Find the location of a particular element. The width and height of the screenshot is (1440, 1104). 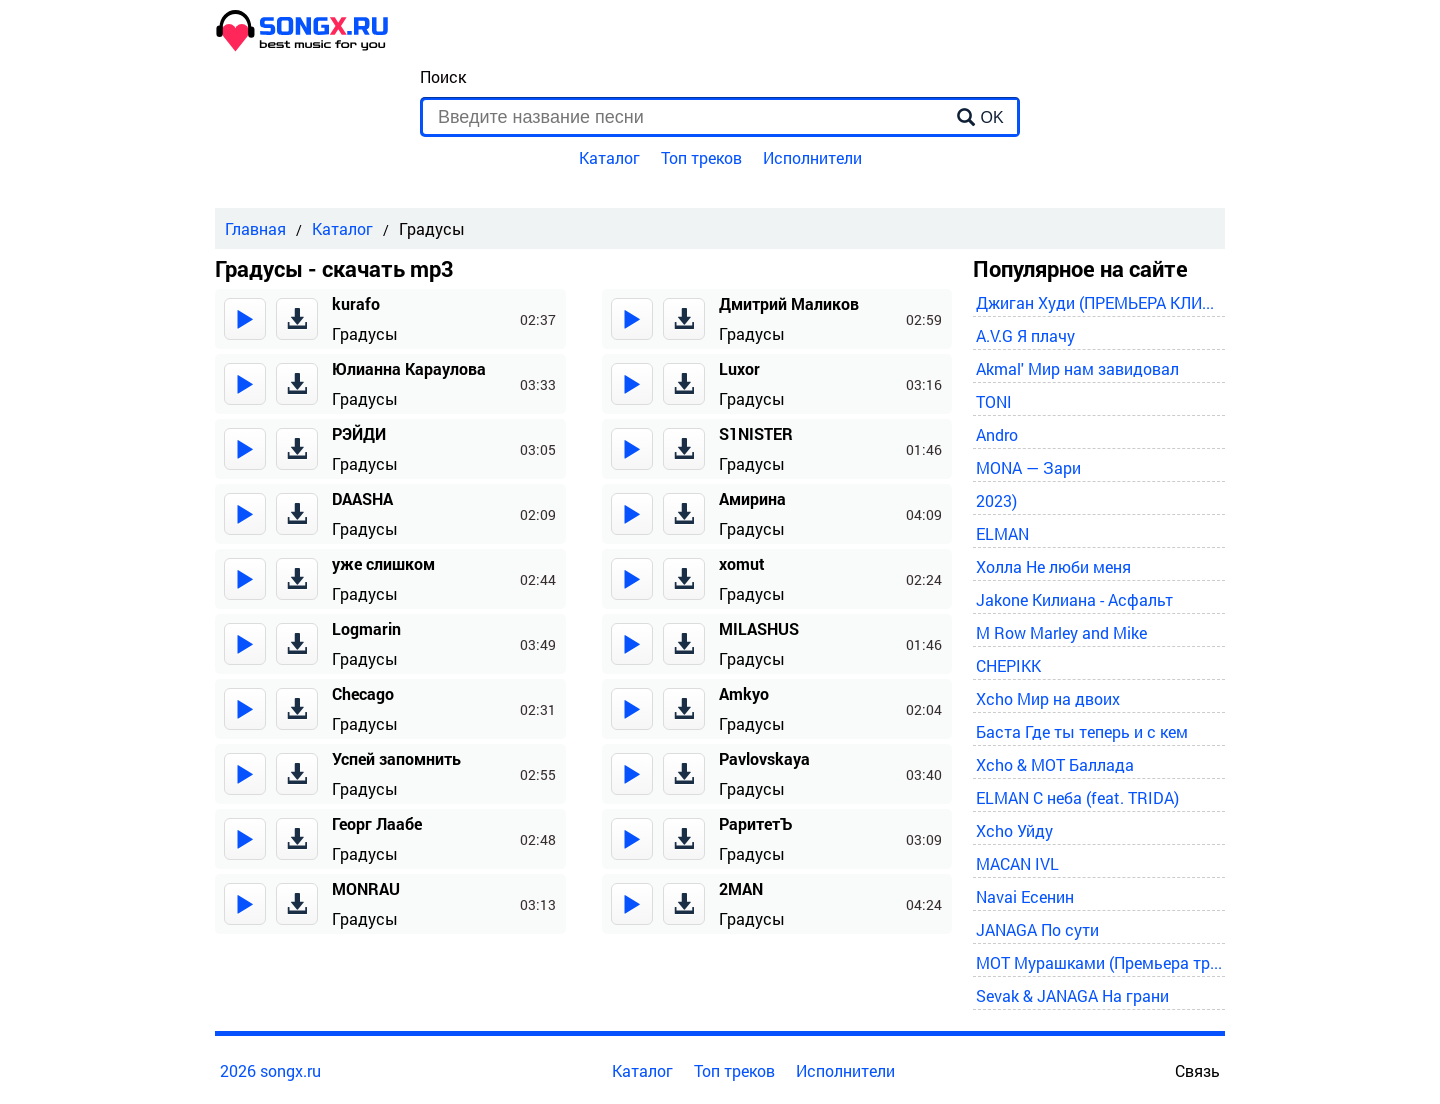

Холла Не люби меня is located at coordinates (1053, 566).